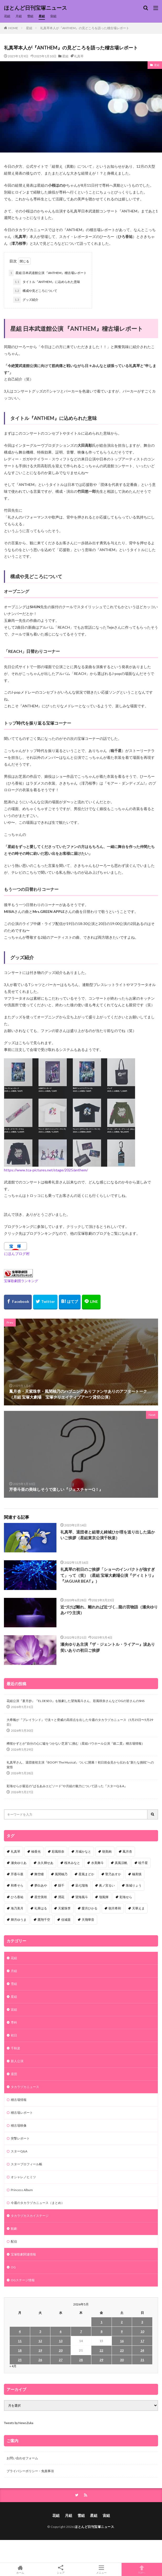  What do you see at coordinates (72, 1863) in the screenshot?
I see `桜木みなと [桜木みなと (84個の項目)]` at bounding box center [72, 1863].